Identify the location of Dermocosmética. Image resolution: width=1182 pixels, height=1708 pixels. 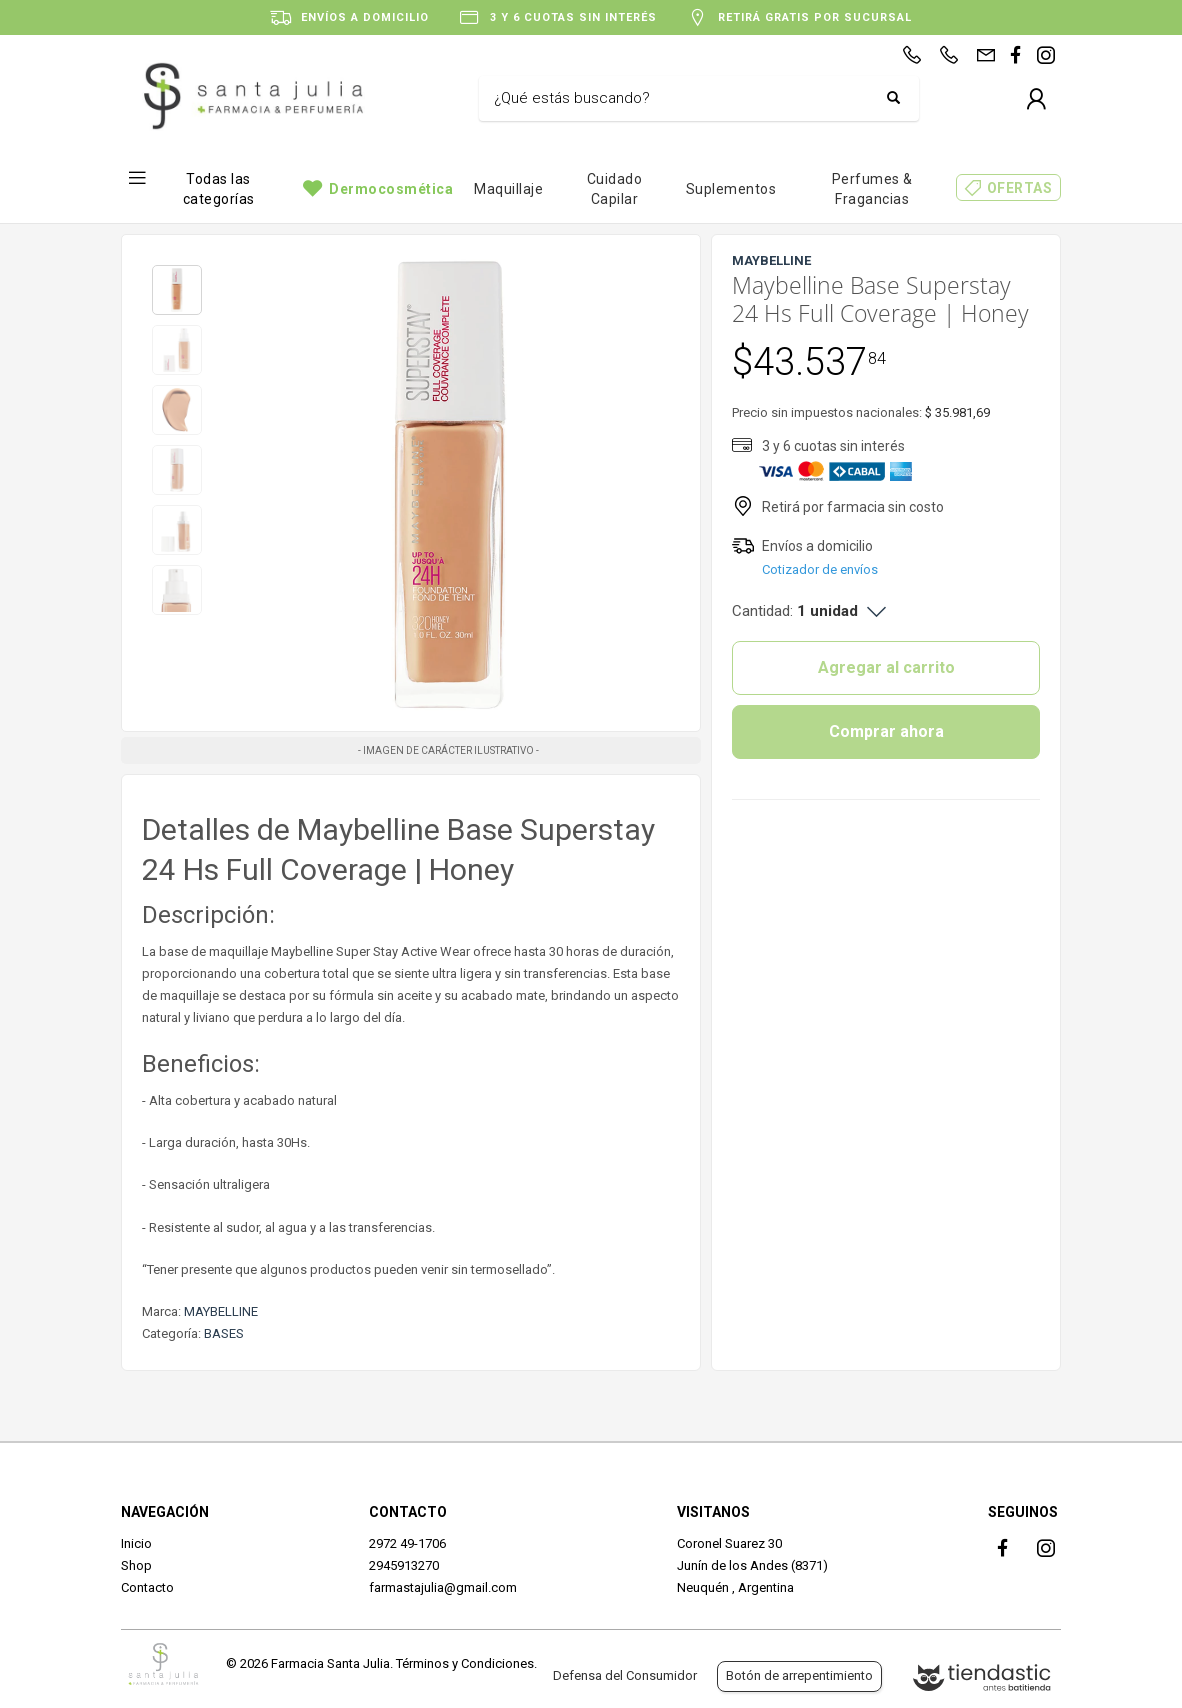
(391, 189).